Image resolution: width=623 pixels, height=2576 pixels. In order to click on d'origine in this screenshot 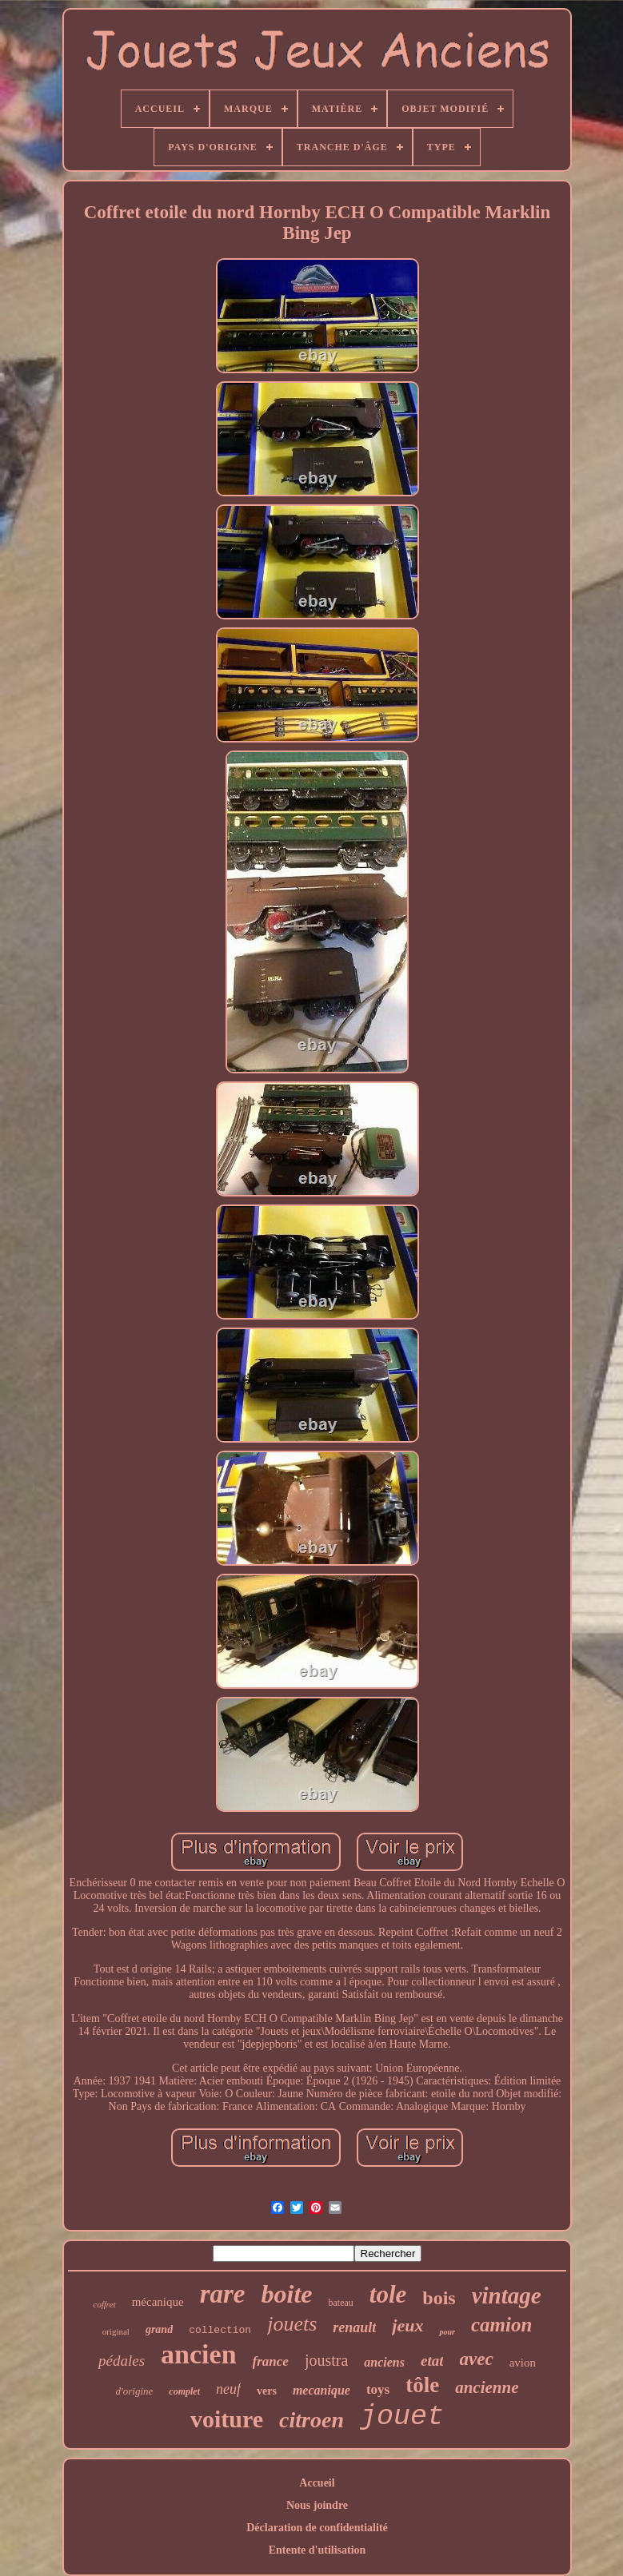, I will do `click(135, 2391)`.